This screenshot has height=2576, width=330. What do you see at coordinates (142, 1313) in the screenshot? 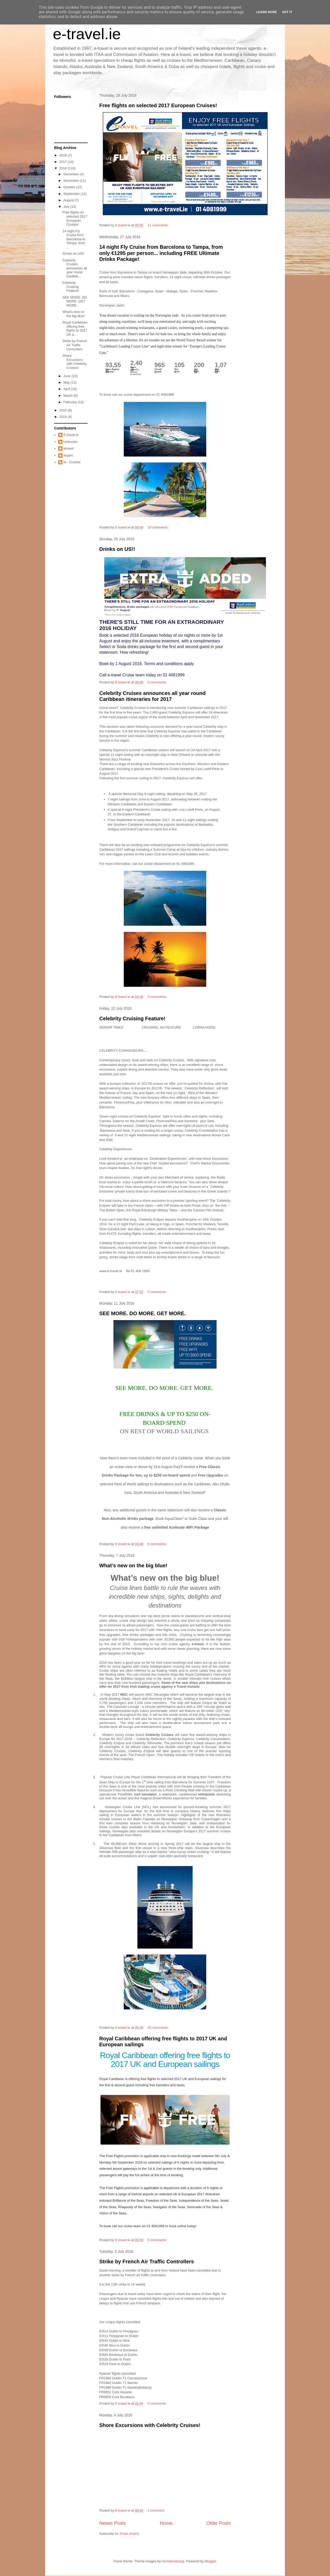
I see `SEE MORE. DO MORE. GET MORE.` at bounding box center [142, 1313].